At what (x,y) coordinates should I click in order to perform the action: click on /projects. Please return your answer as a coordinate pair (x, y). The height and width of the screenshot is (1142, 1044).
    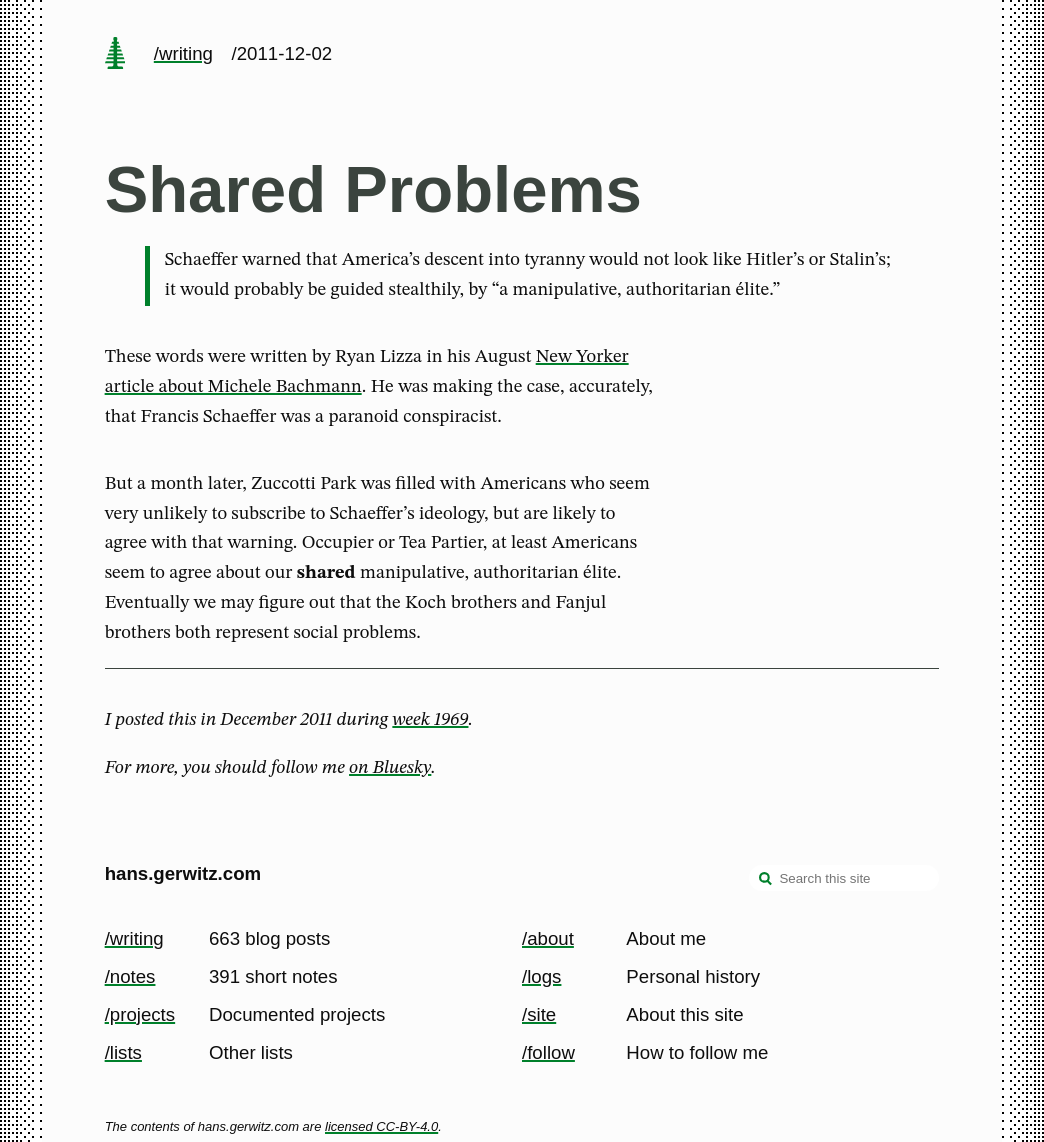
    Looking at the image, I should click on (140, 1014).